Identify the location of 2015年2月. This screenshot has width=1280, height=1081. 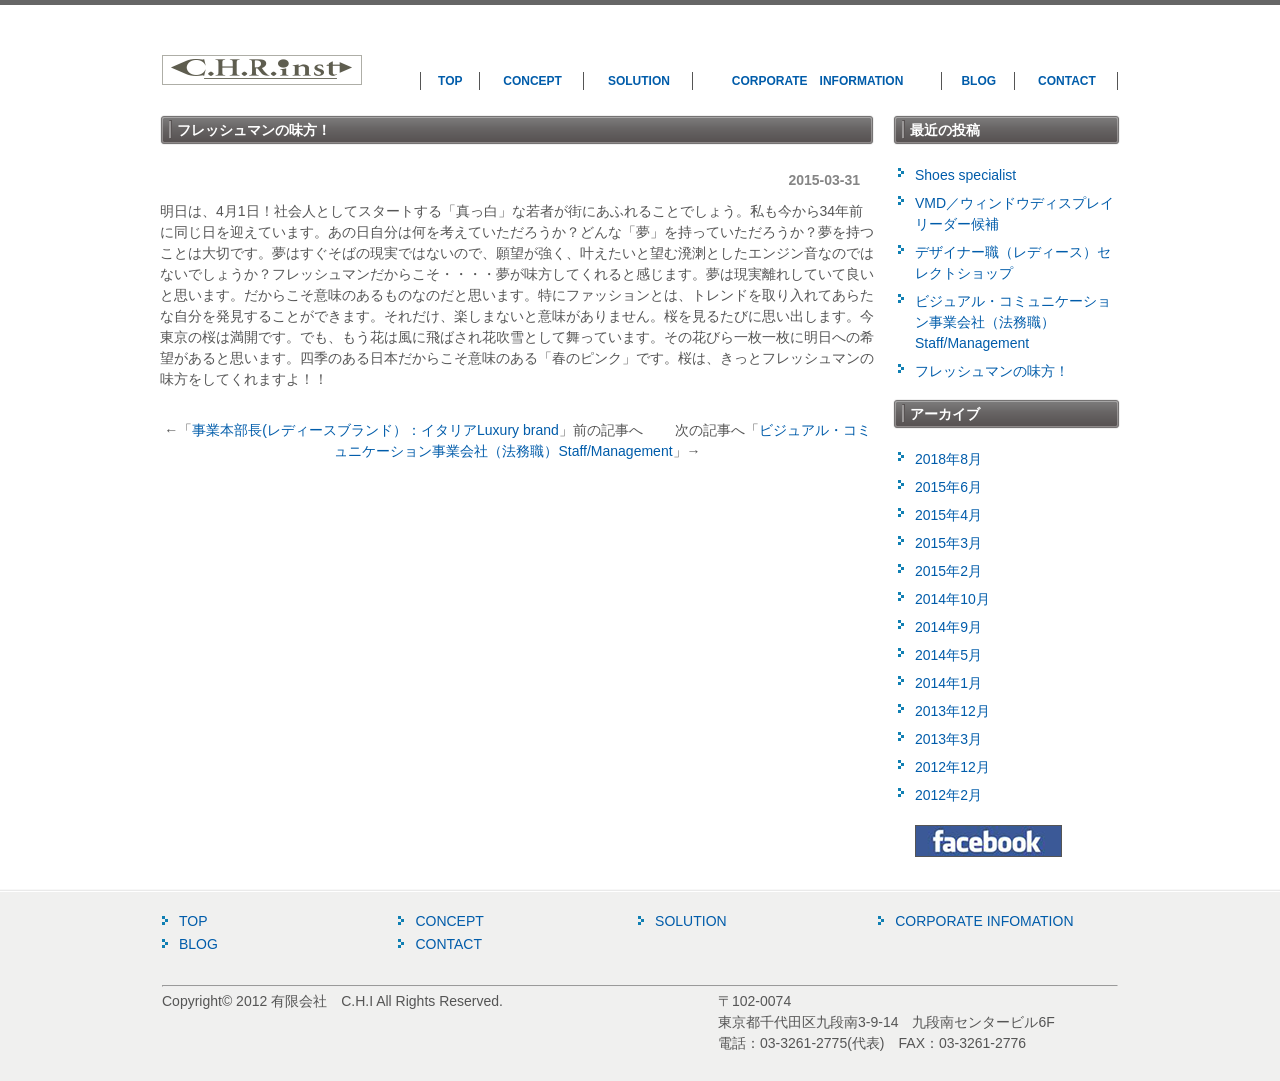
(948, 571).